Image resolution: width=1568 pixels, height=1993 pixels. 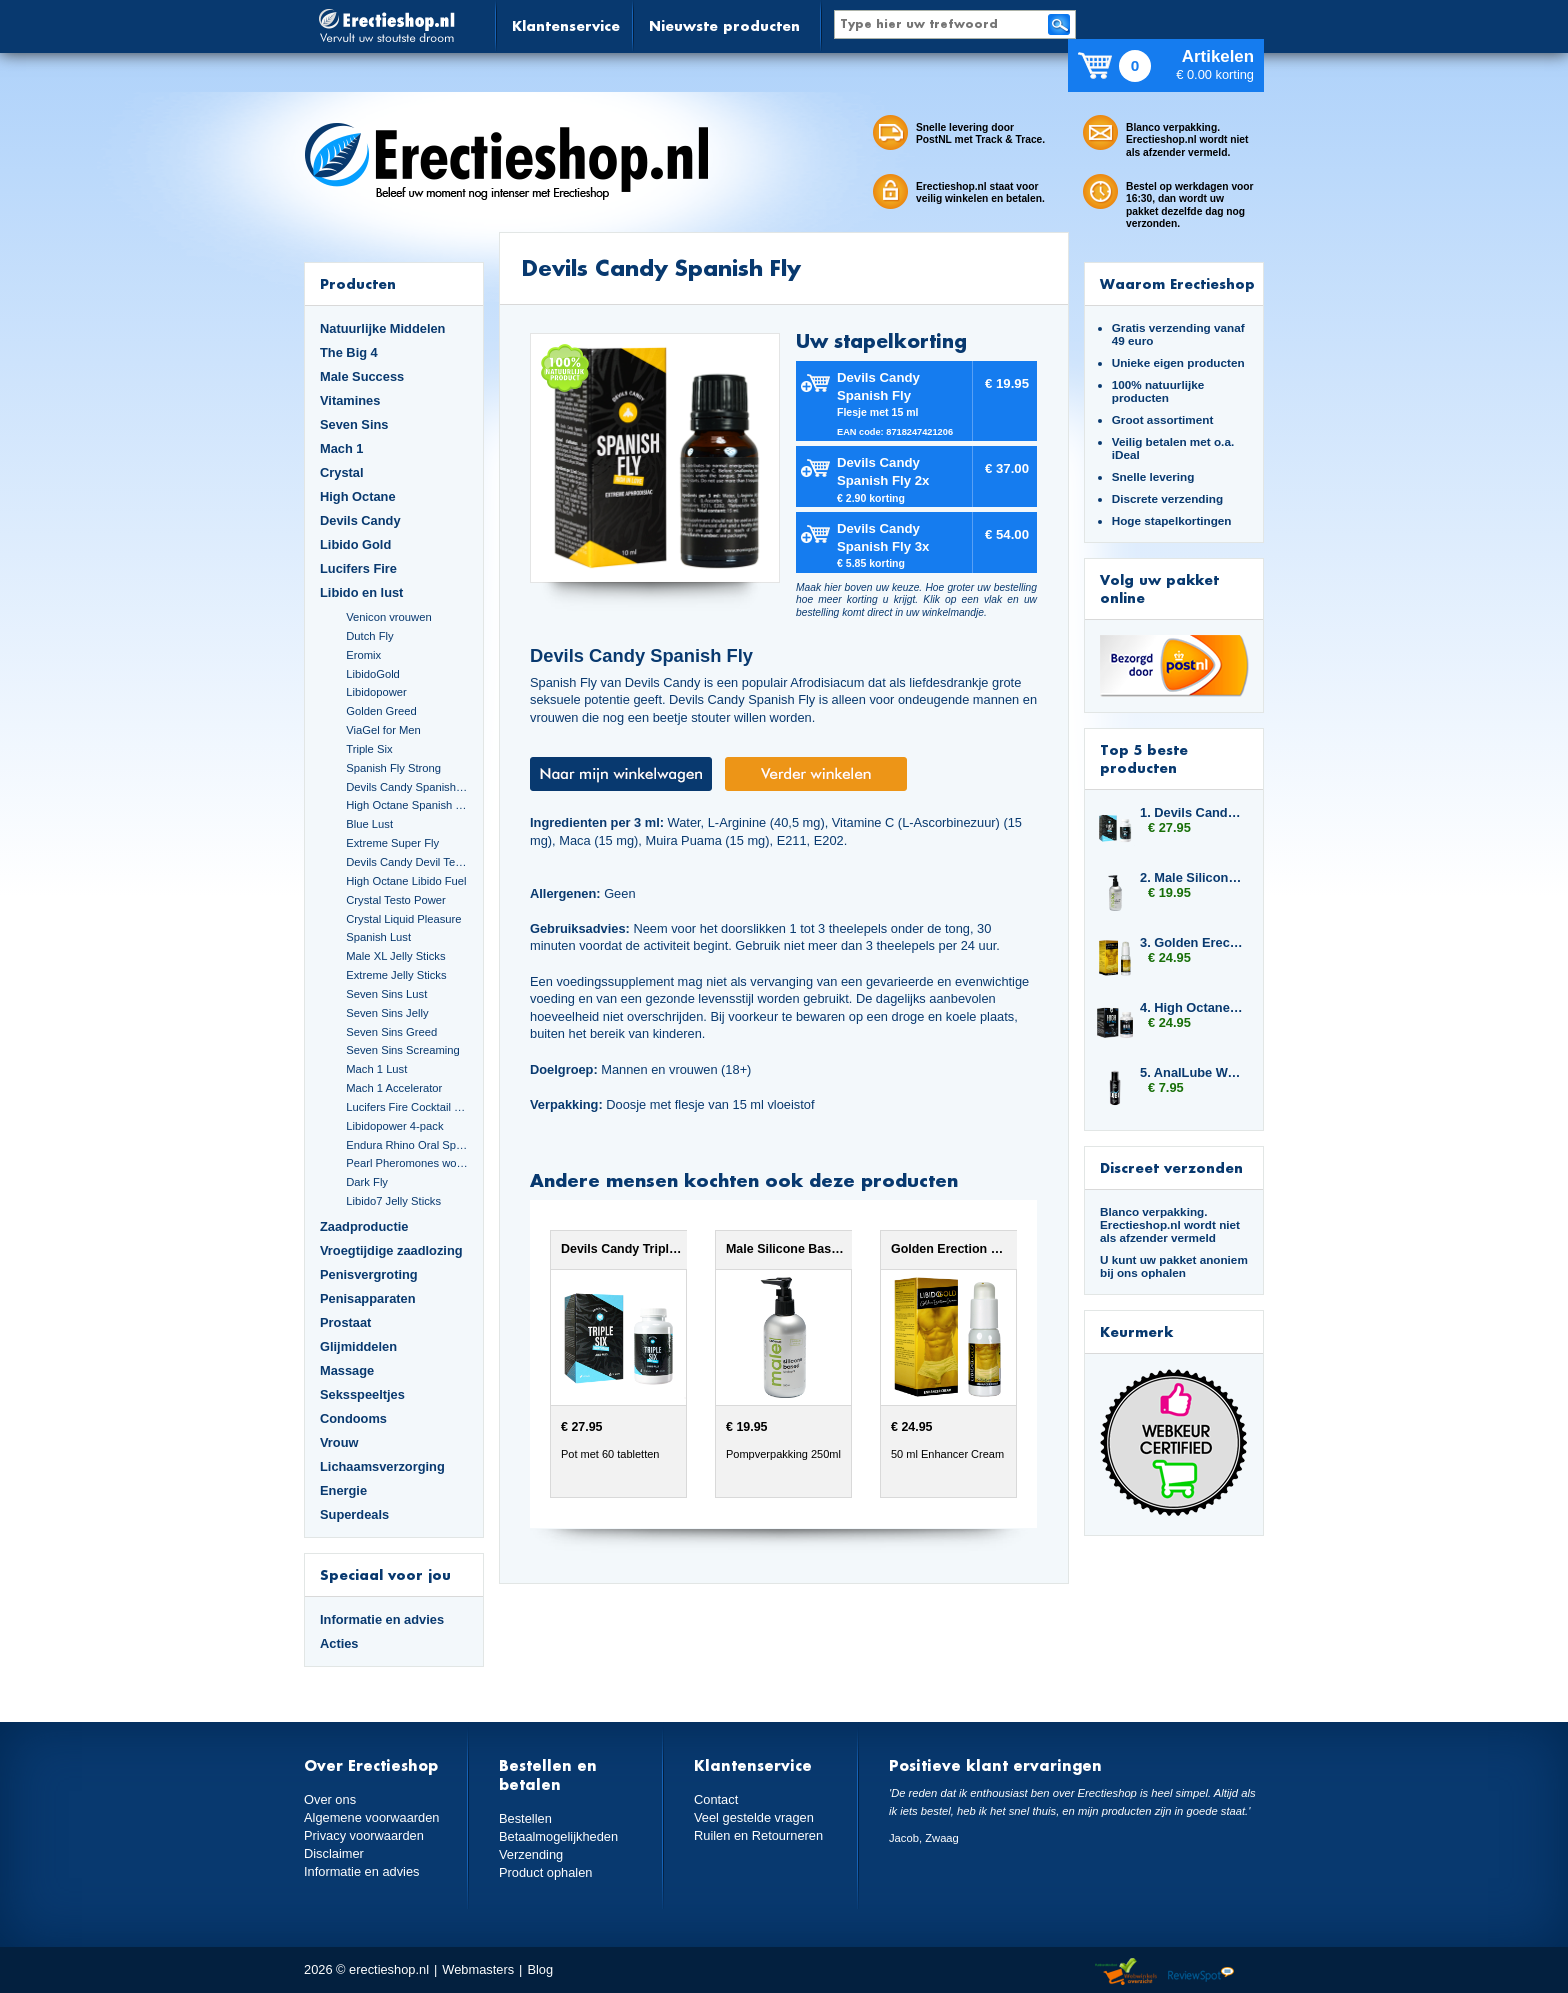 I want to click on Libidopower, so click(x=376, y=692).